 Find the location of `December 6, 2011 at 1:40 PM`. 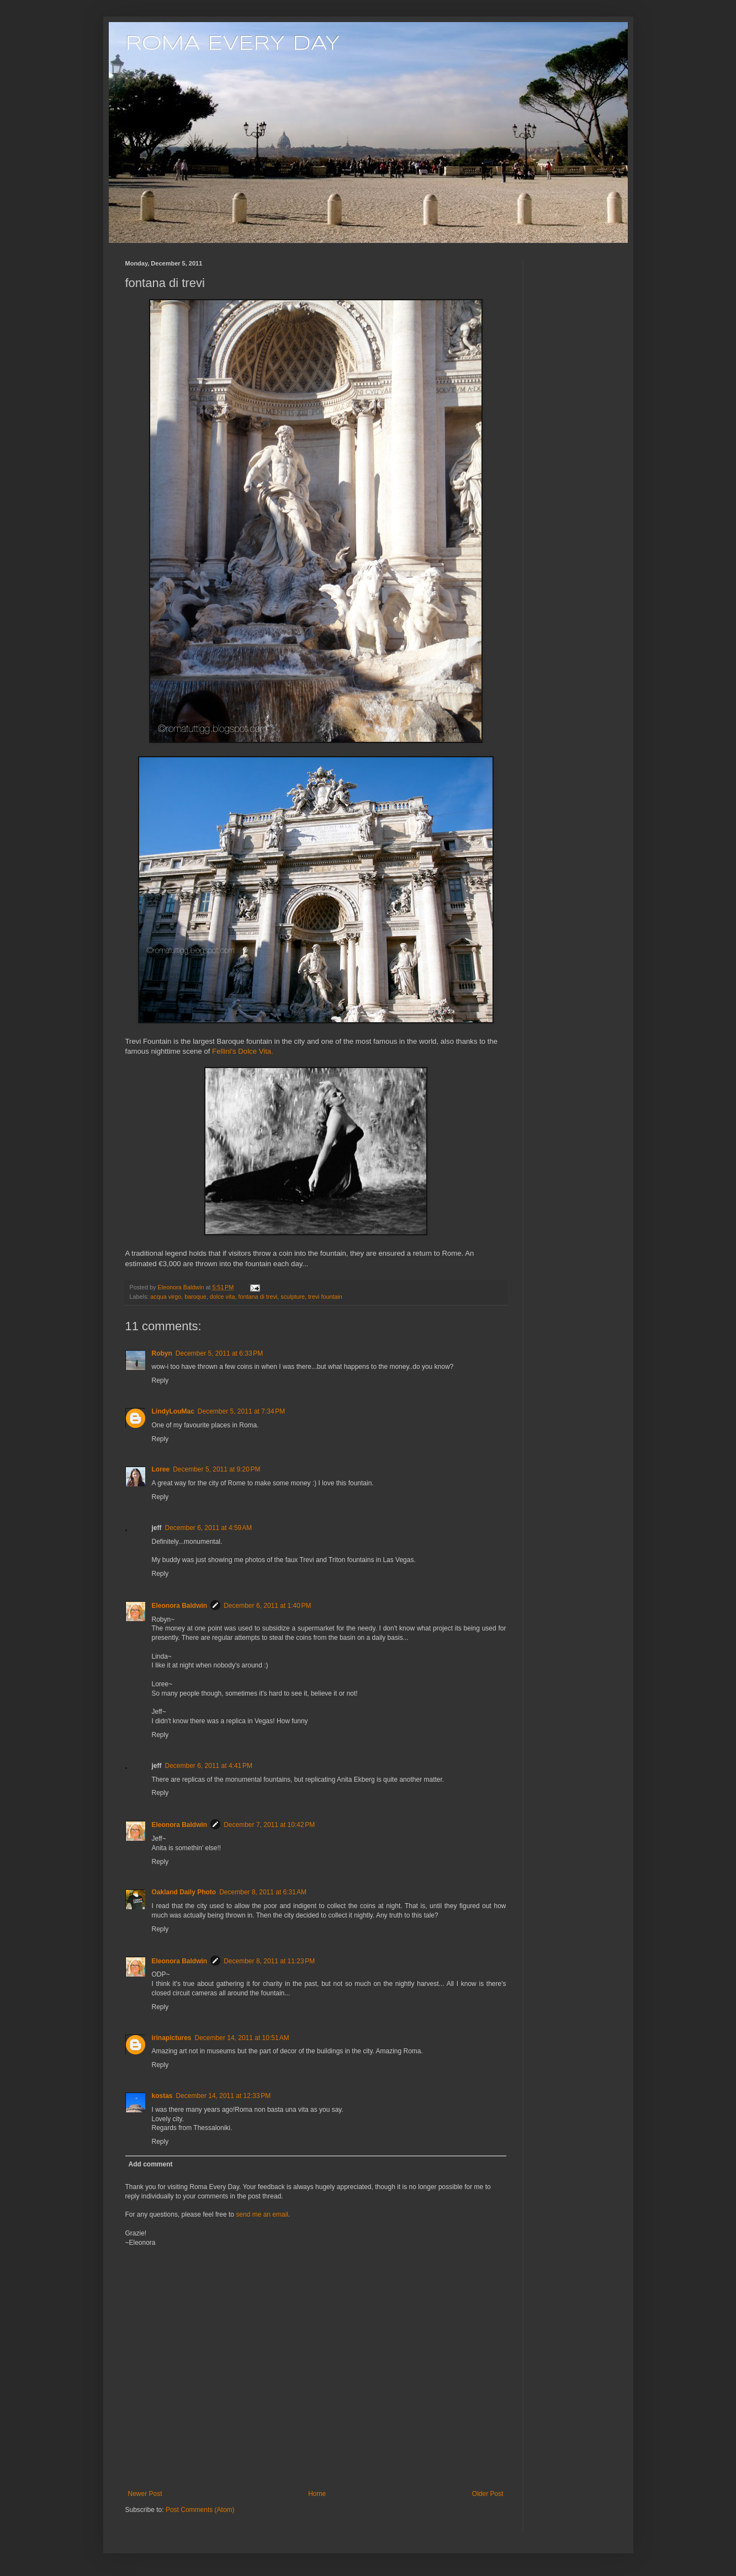

December 6, 2011 at 1:40 PM is located at coordinates (267, 1606).